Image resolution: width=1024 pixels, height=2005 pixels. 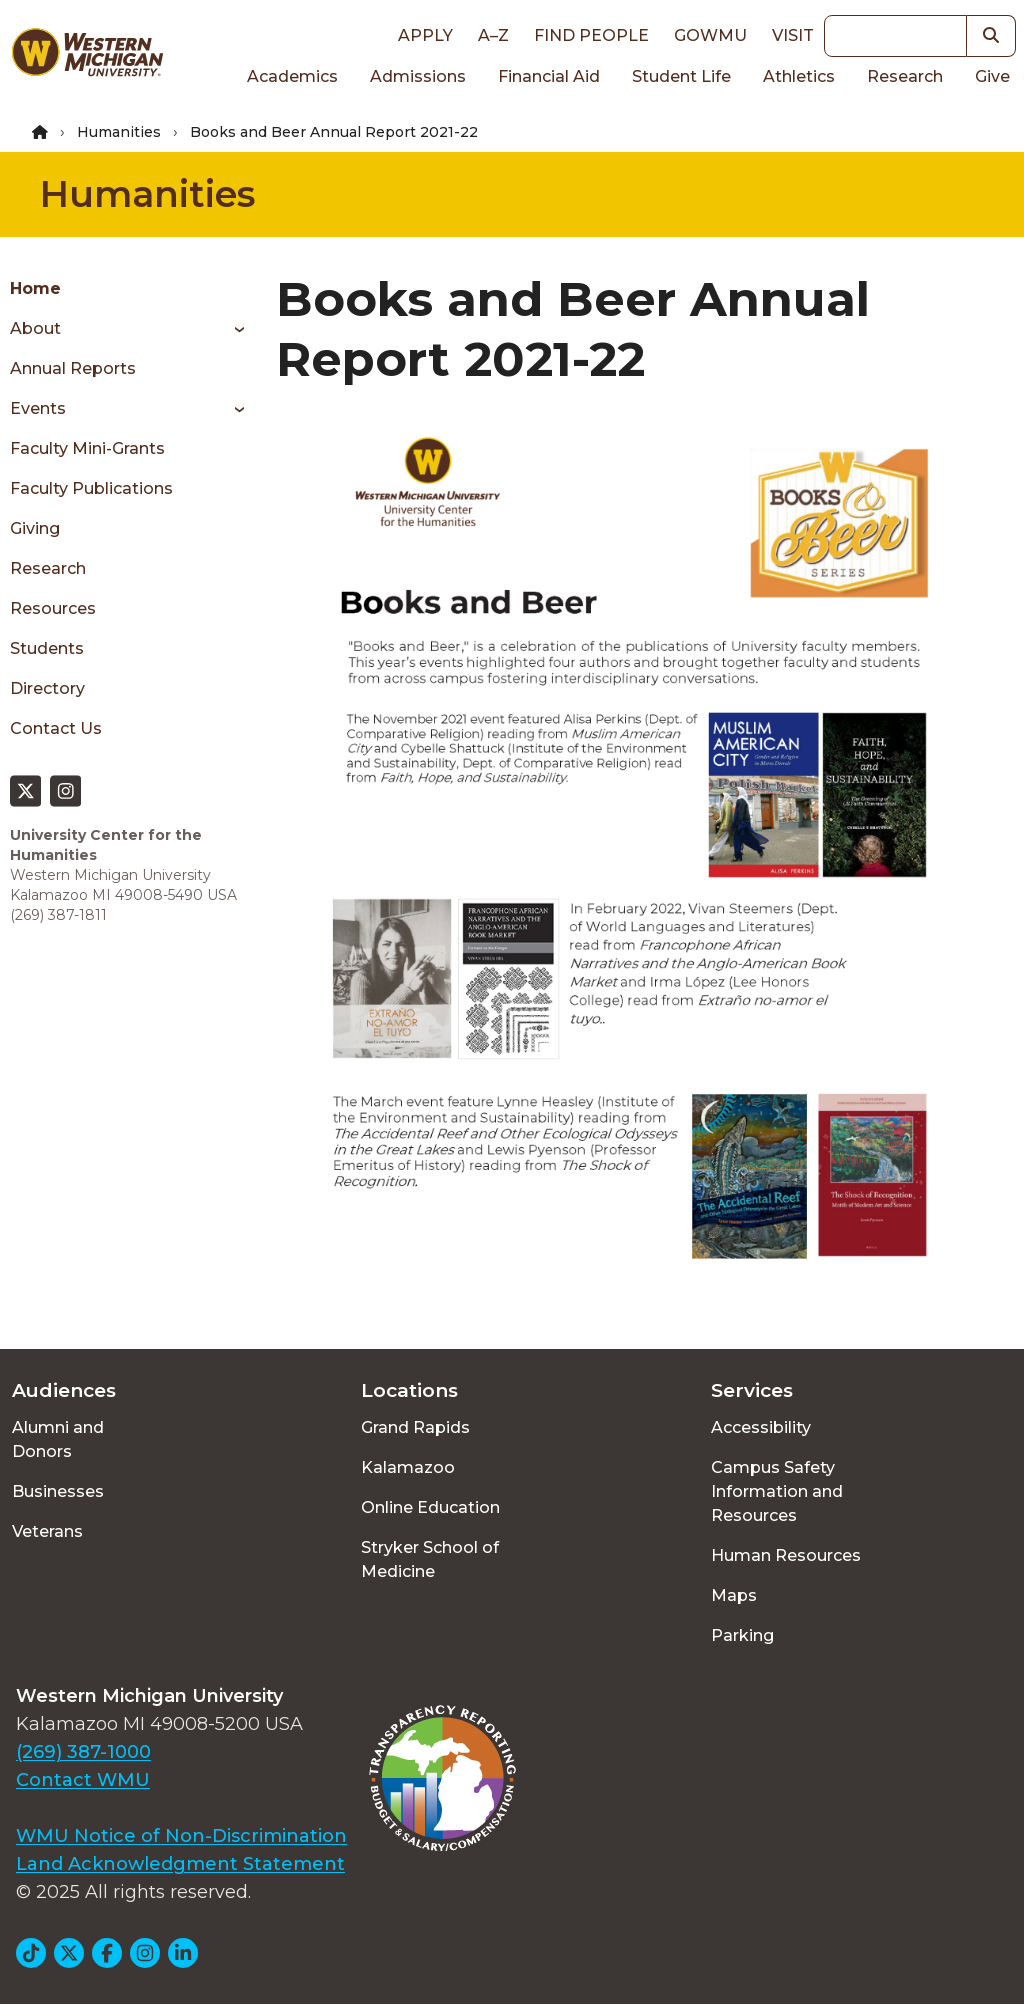 I want to click on Students, so click(x=47, y=648).